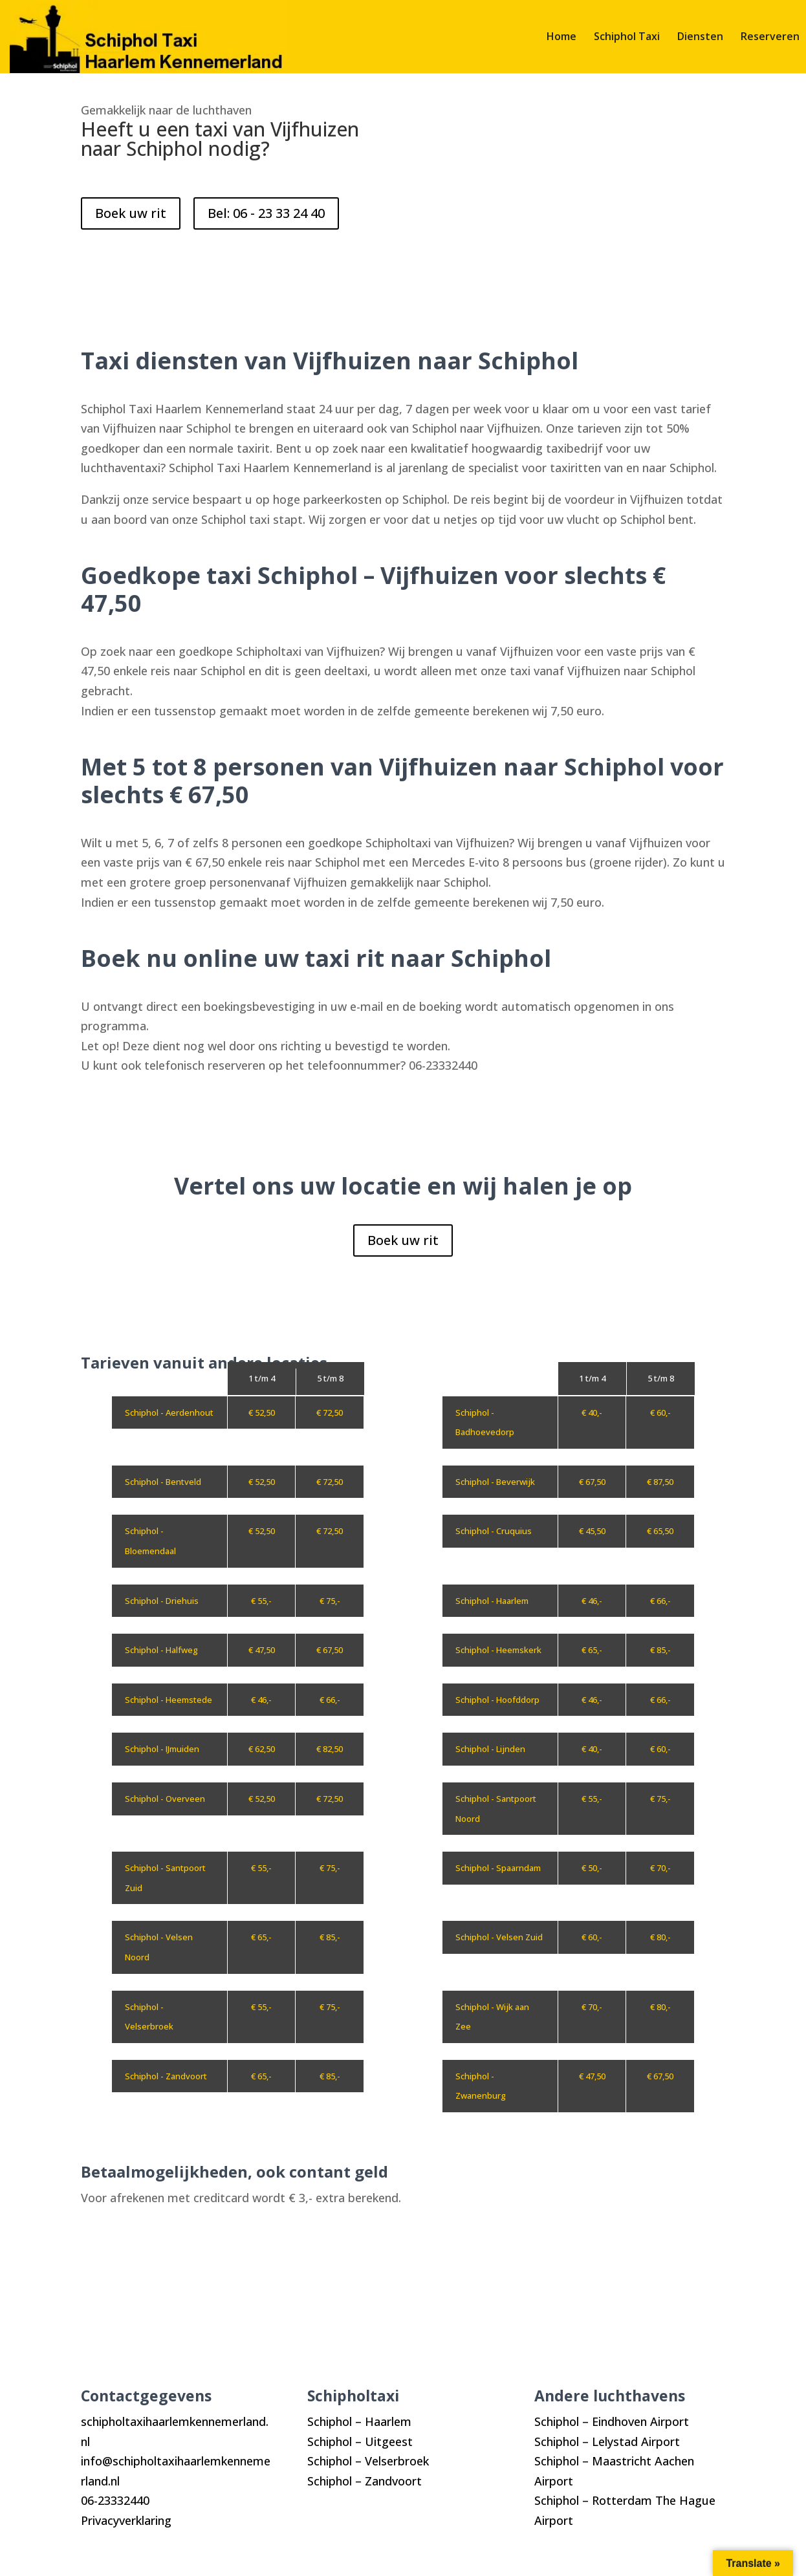 The height and width of the screenshot is (2576, 806). I want to click on Diensten, so click(700, 38).